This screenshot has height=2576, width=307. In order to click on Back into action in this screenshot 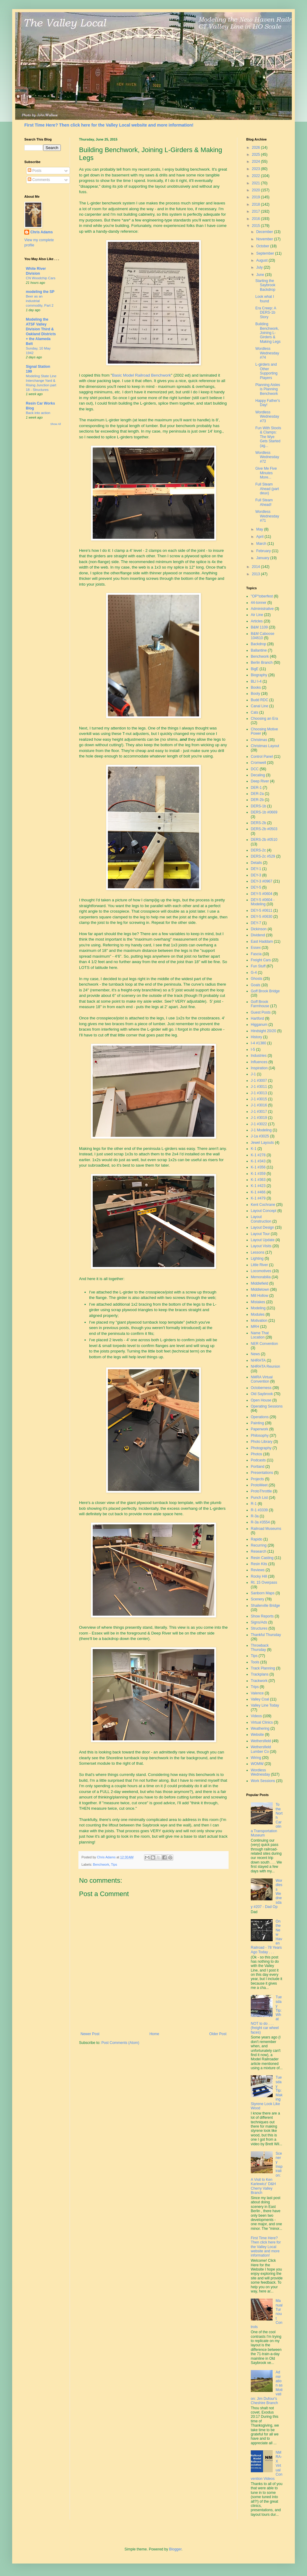, I will do `click(38, 413)`.